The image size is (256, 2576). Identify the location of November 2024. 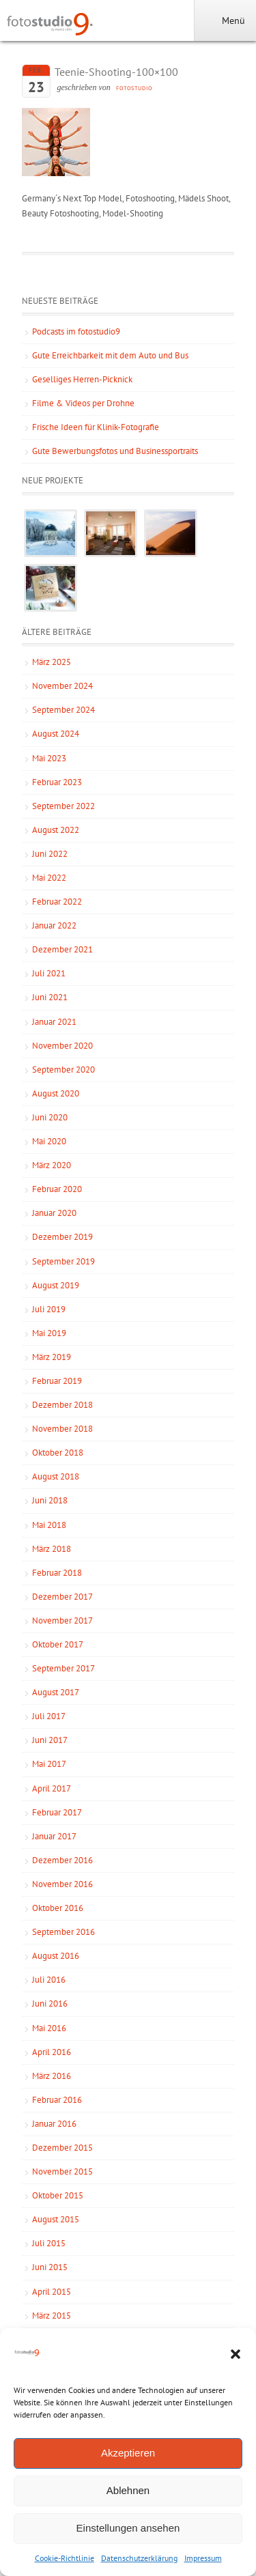
(62, 686).